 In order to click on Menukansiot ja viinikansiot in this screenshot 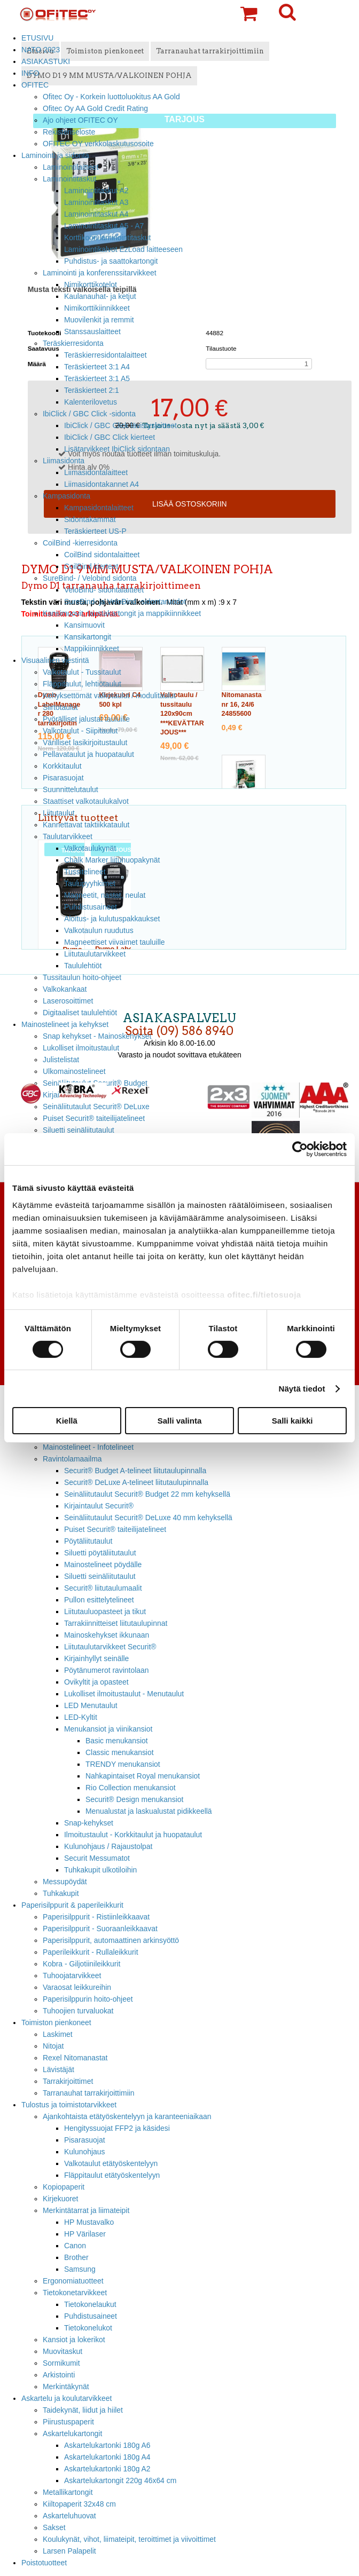, I will do `click(108, 1729)`.